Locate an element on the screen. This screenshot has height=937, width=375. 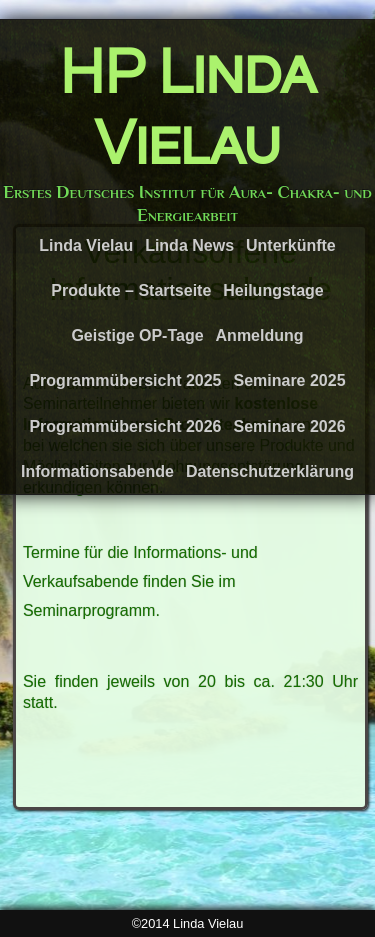
Datenschutzerklärung is located at coordinates (270, 471).